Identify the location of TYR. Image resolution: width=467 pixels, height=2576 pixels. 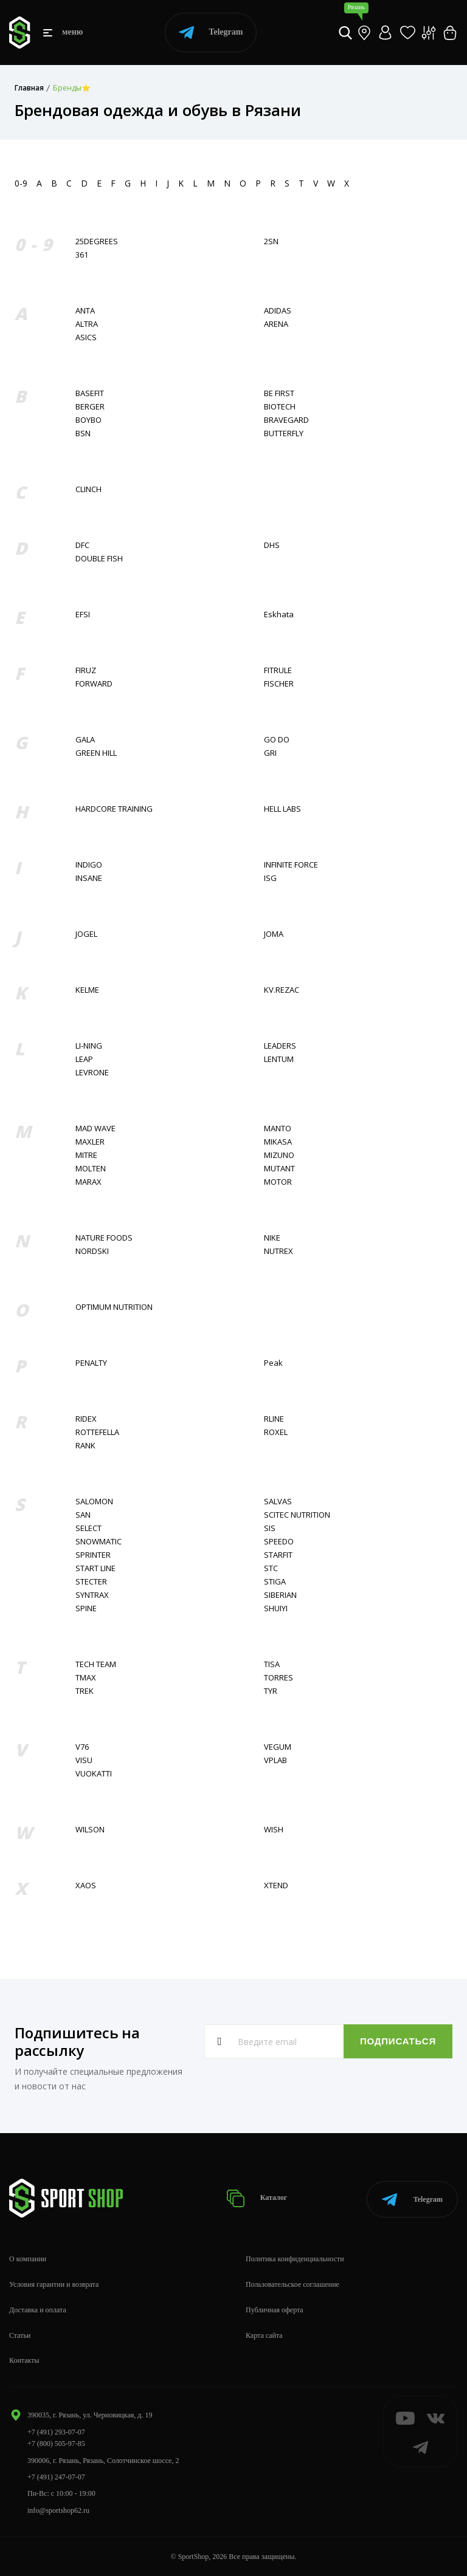
(270, 1691).